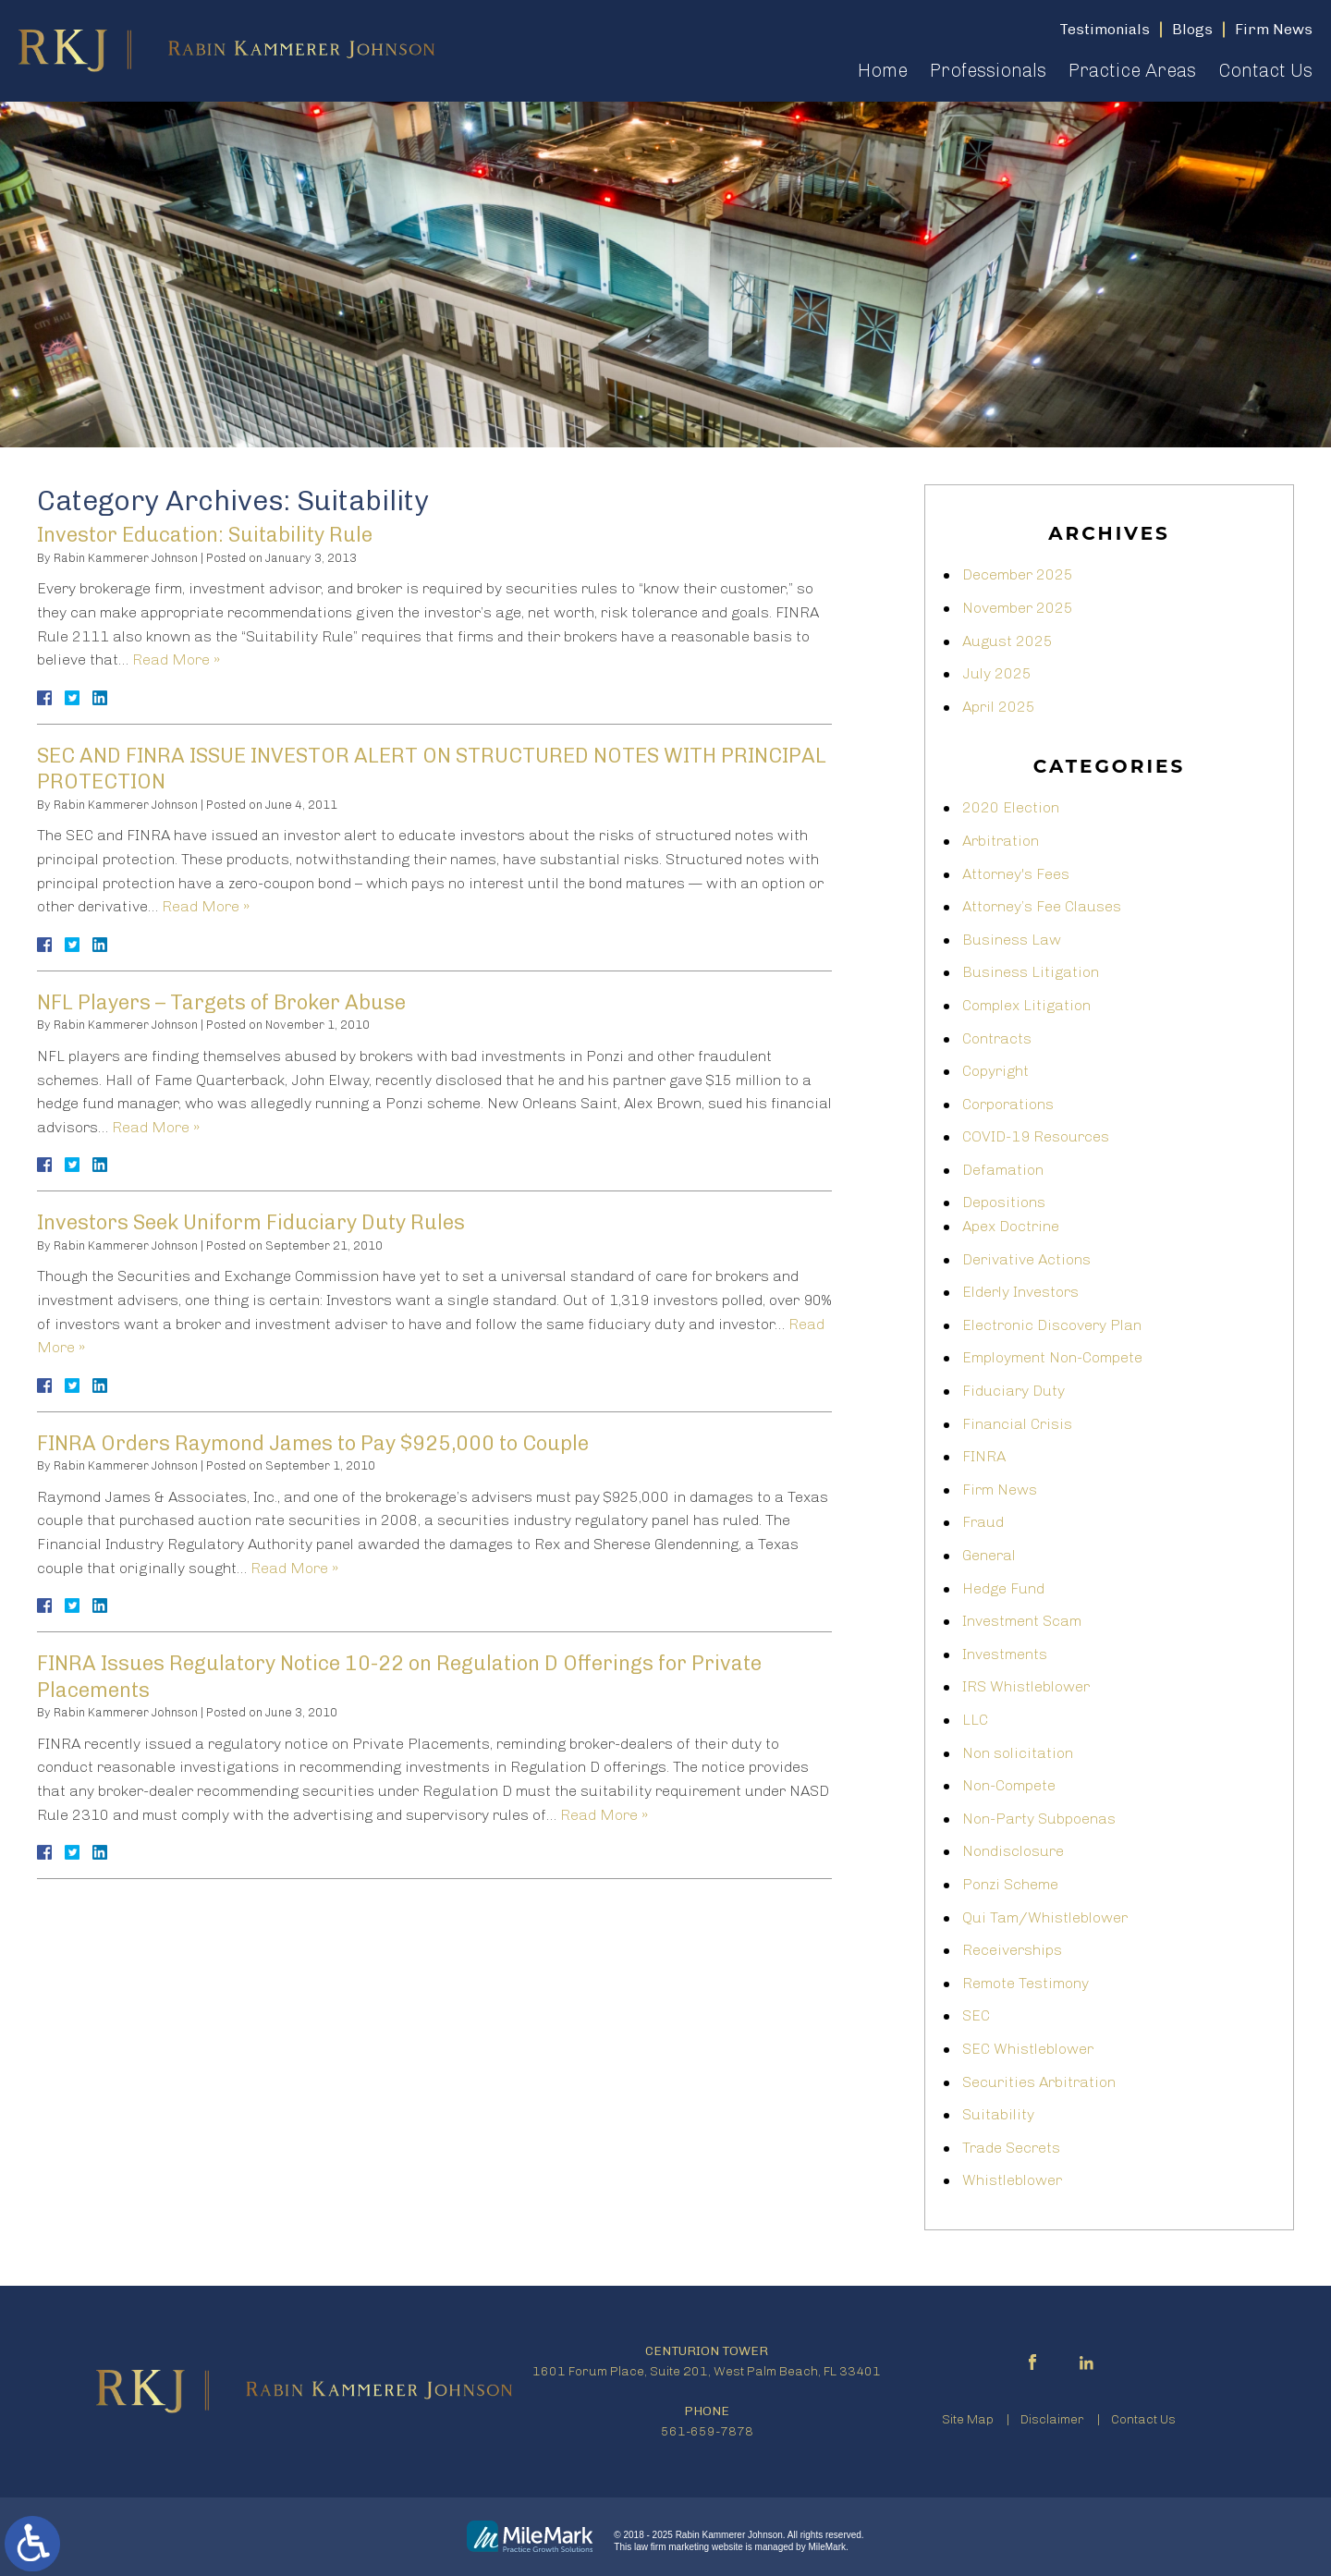  Describe the element at coordinates (1011, 939) in the screenshot. I see `Business Law` at that location.